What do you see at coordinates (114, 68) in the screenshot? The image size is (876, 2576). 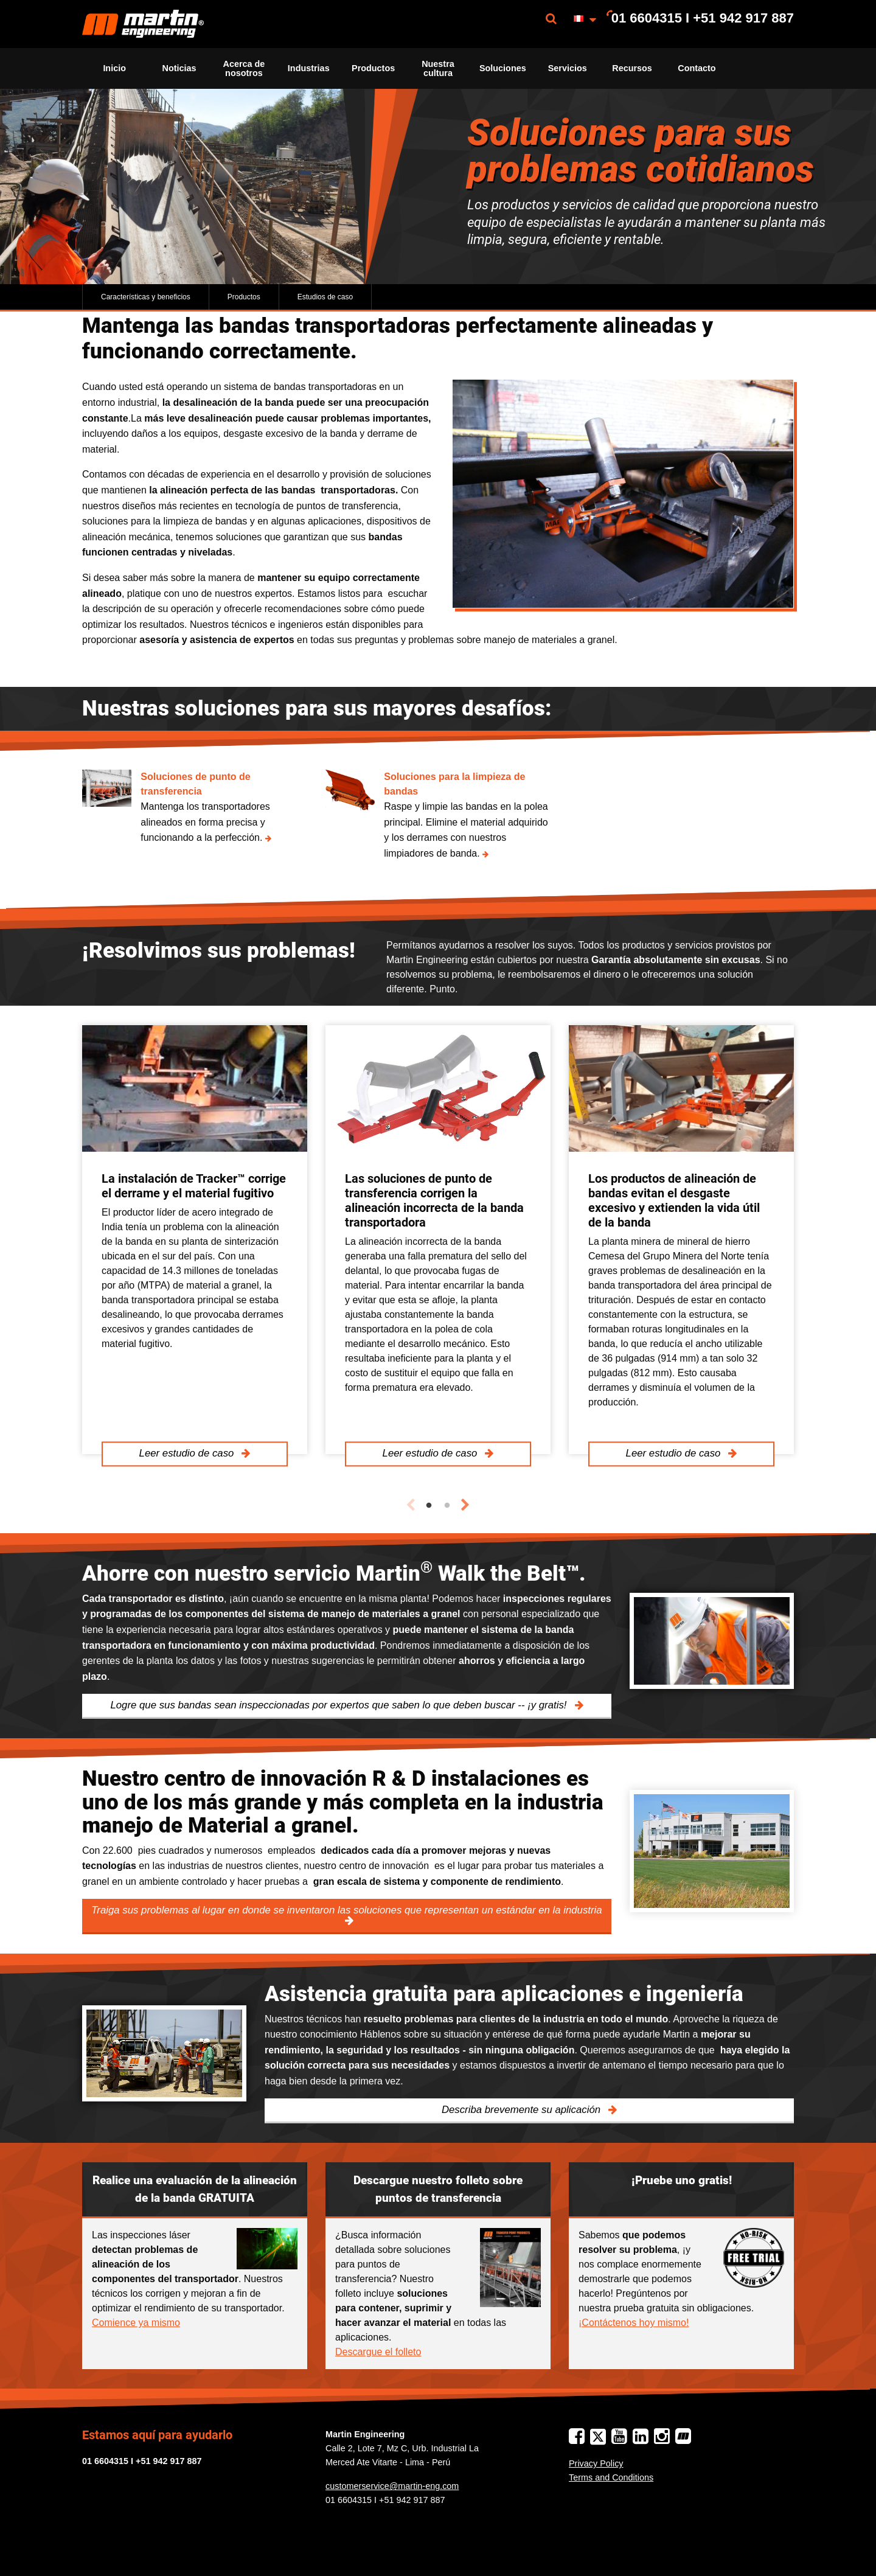 I see `Inicio` at bounding box center [114, 68].